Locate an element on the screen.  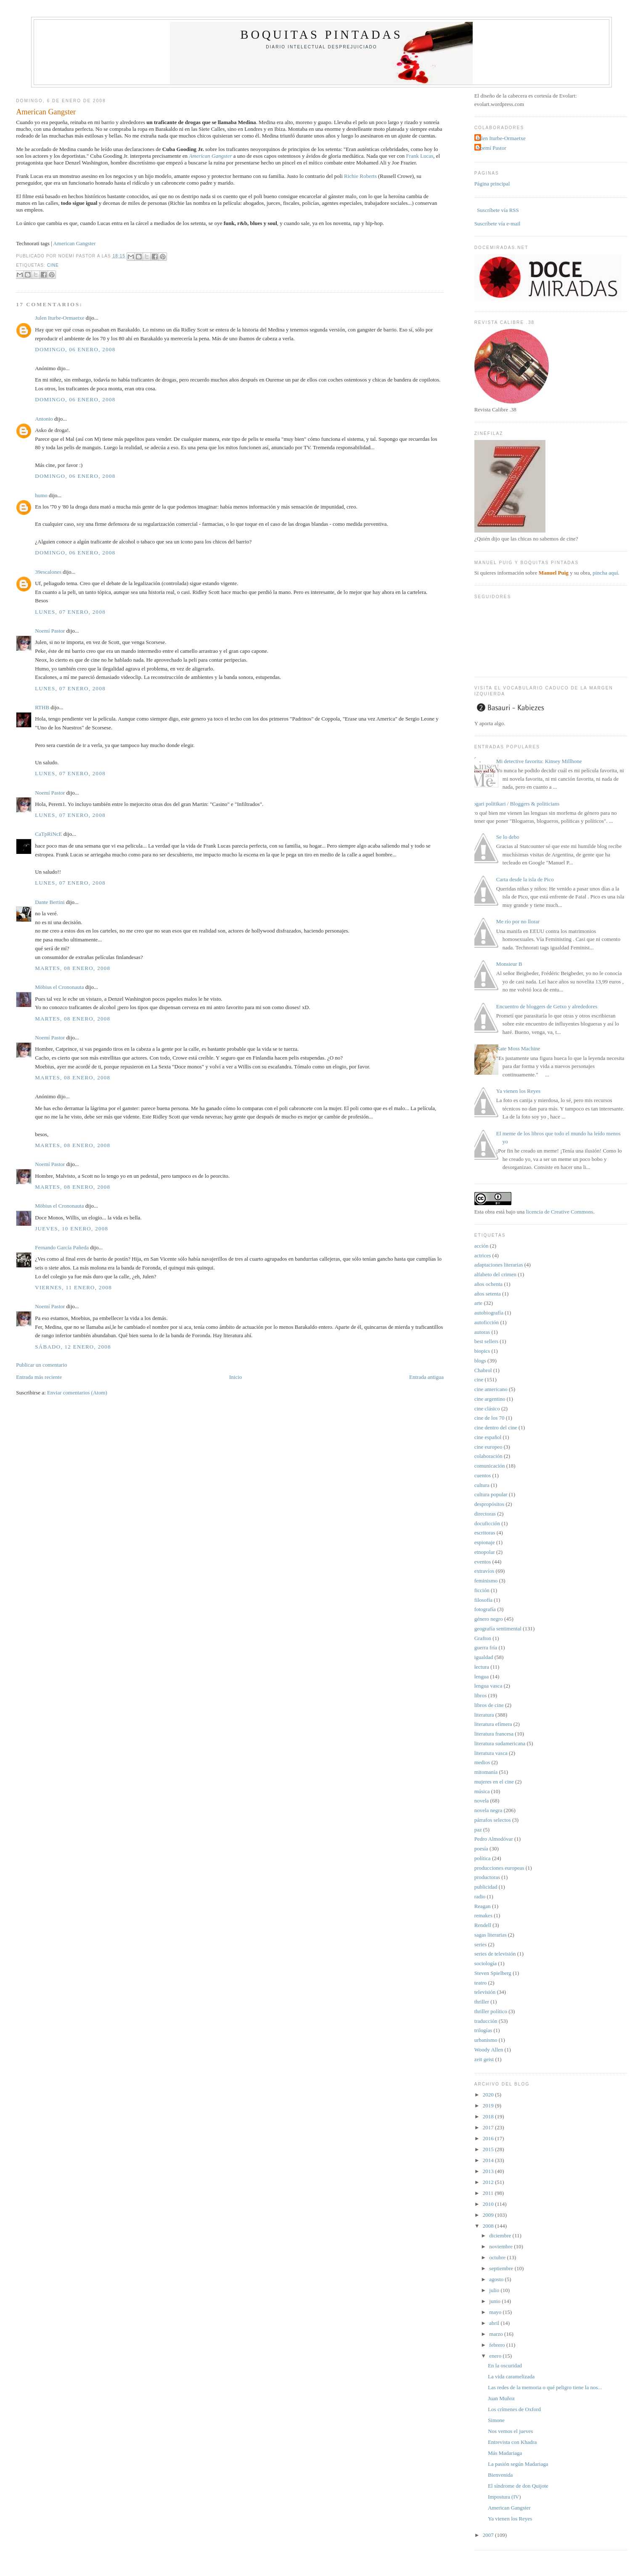
mitomanía is located at coordinates (486, 1772).